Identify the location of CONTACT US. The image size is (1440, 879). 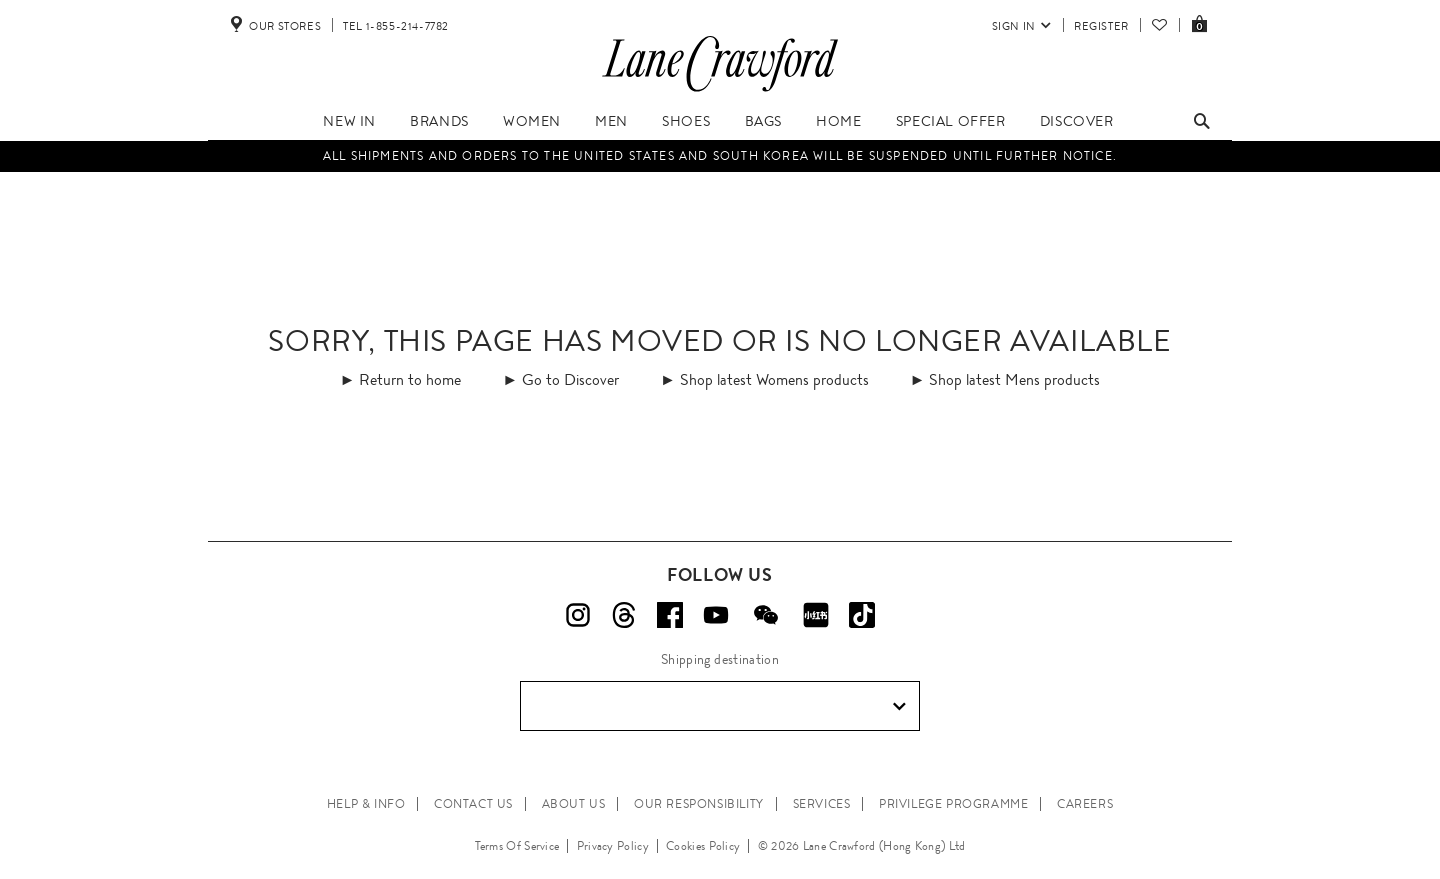
(473, 804).